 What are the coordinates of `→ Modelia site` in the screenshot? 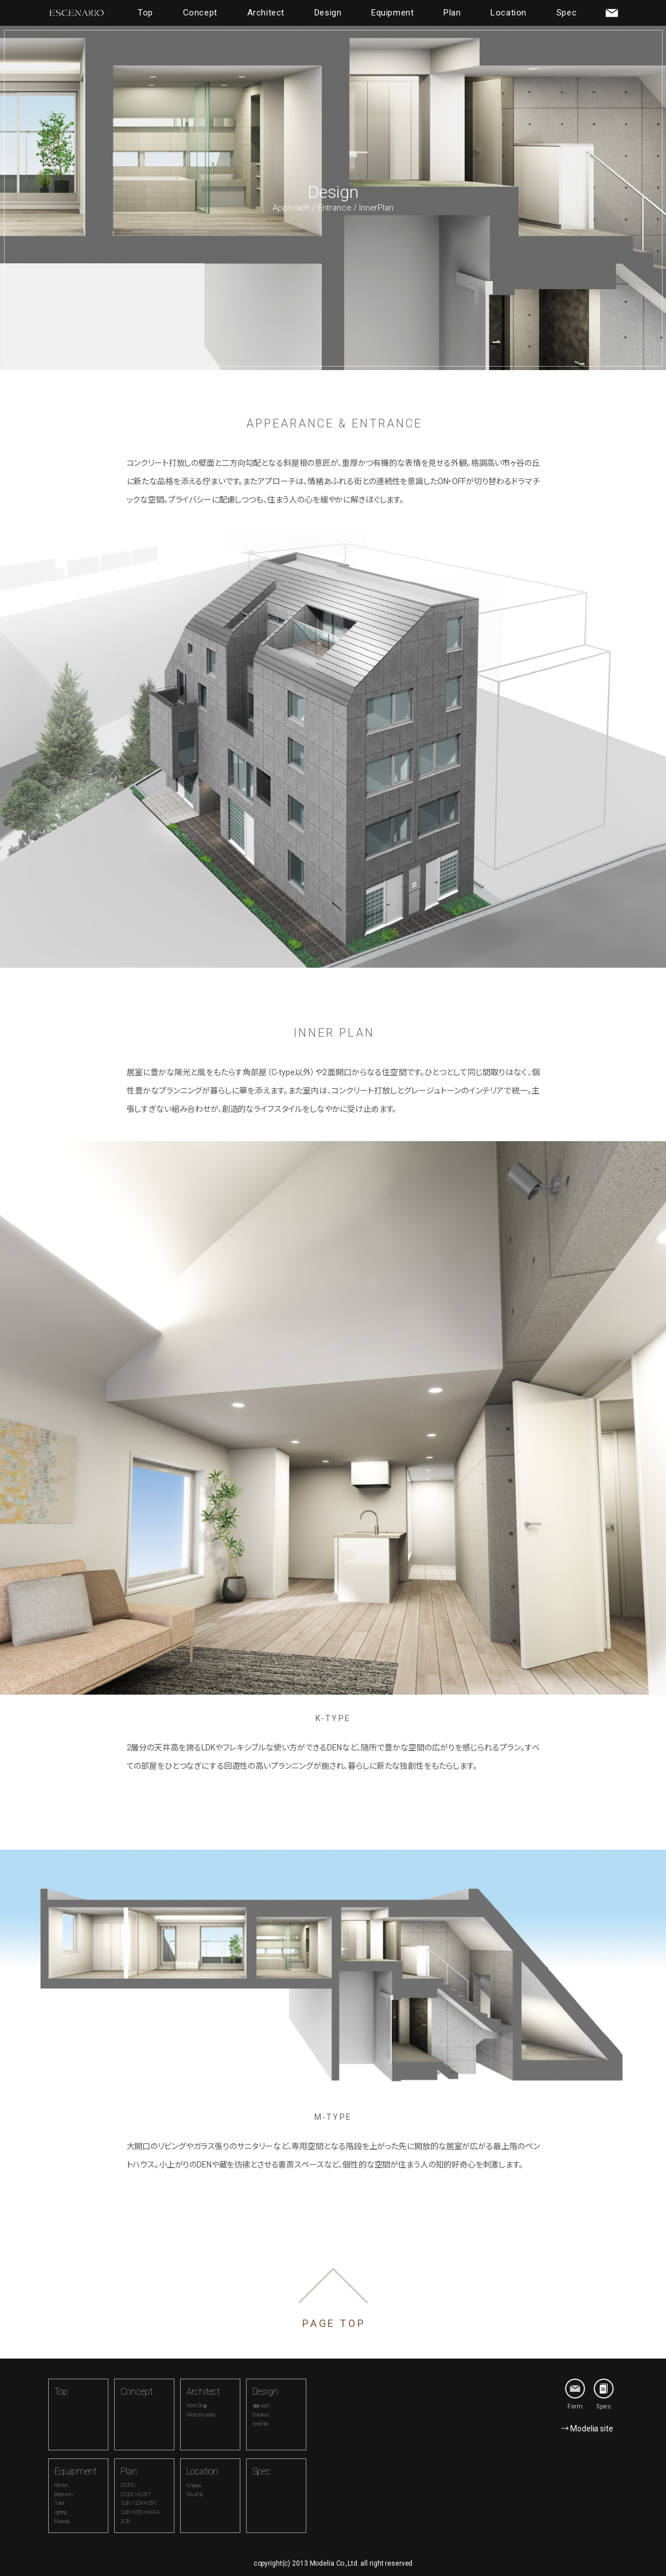 It's located at (587, 2428).